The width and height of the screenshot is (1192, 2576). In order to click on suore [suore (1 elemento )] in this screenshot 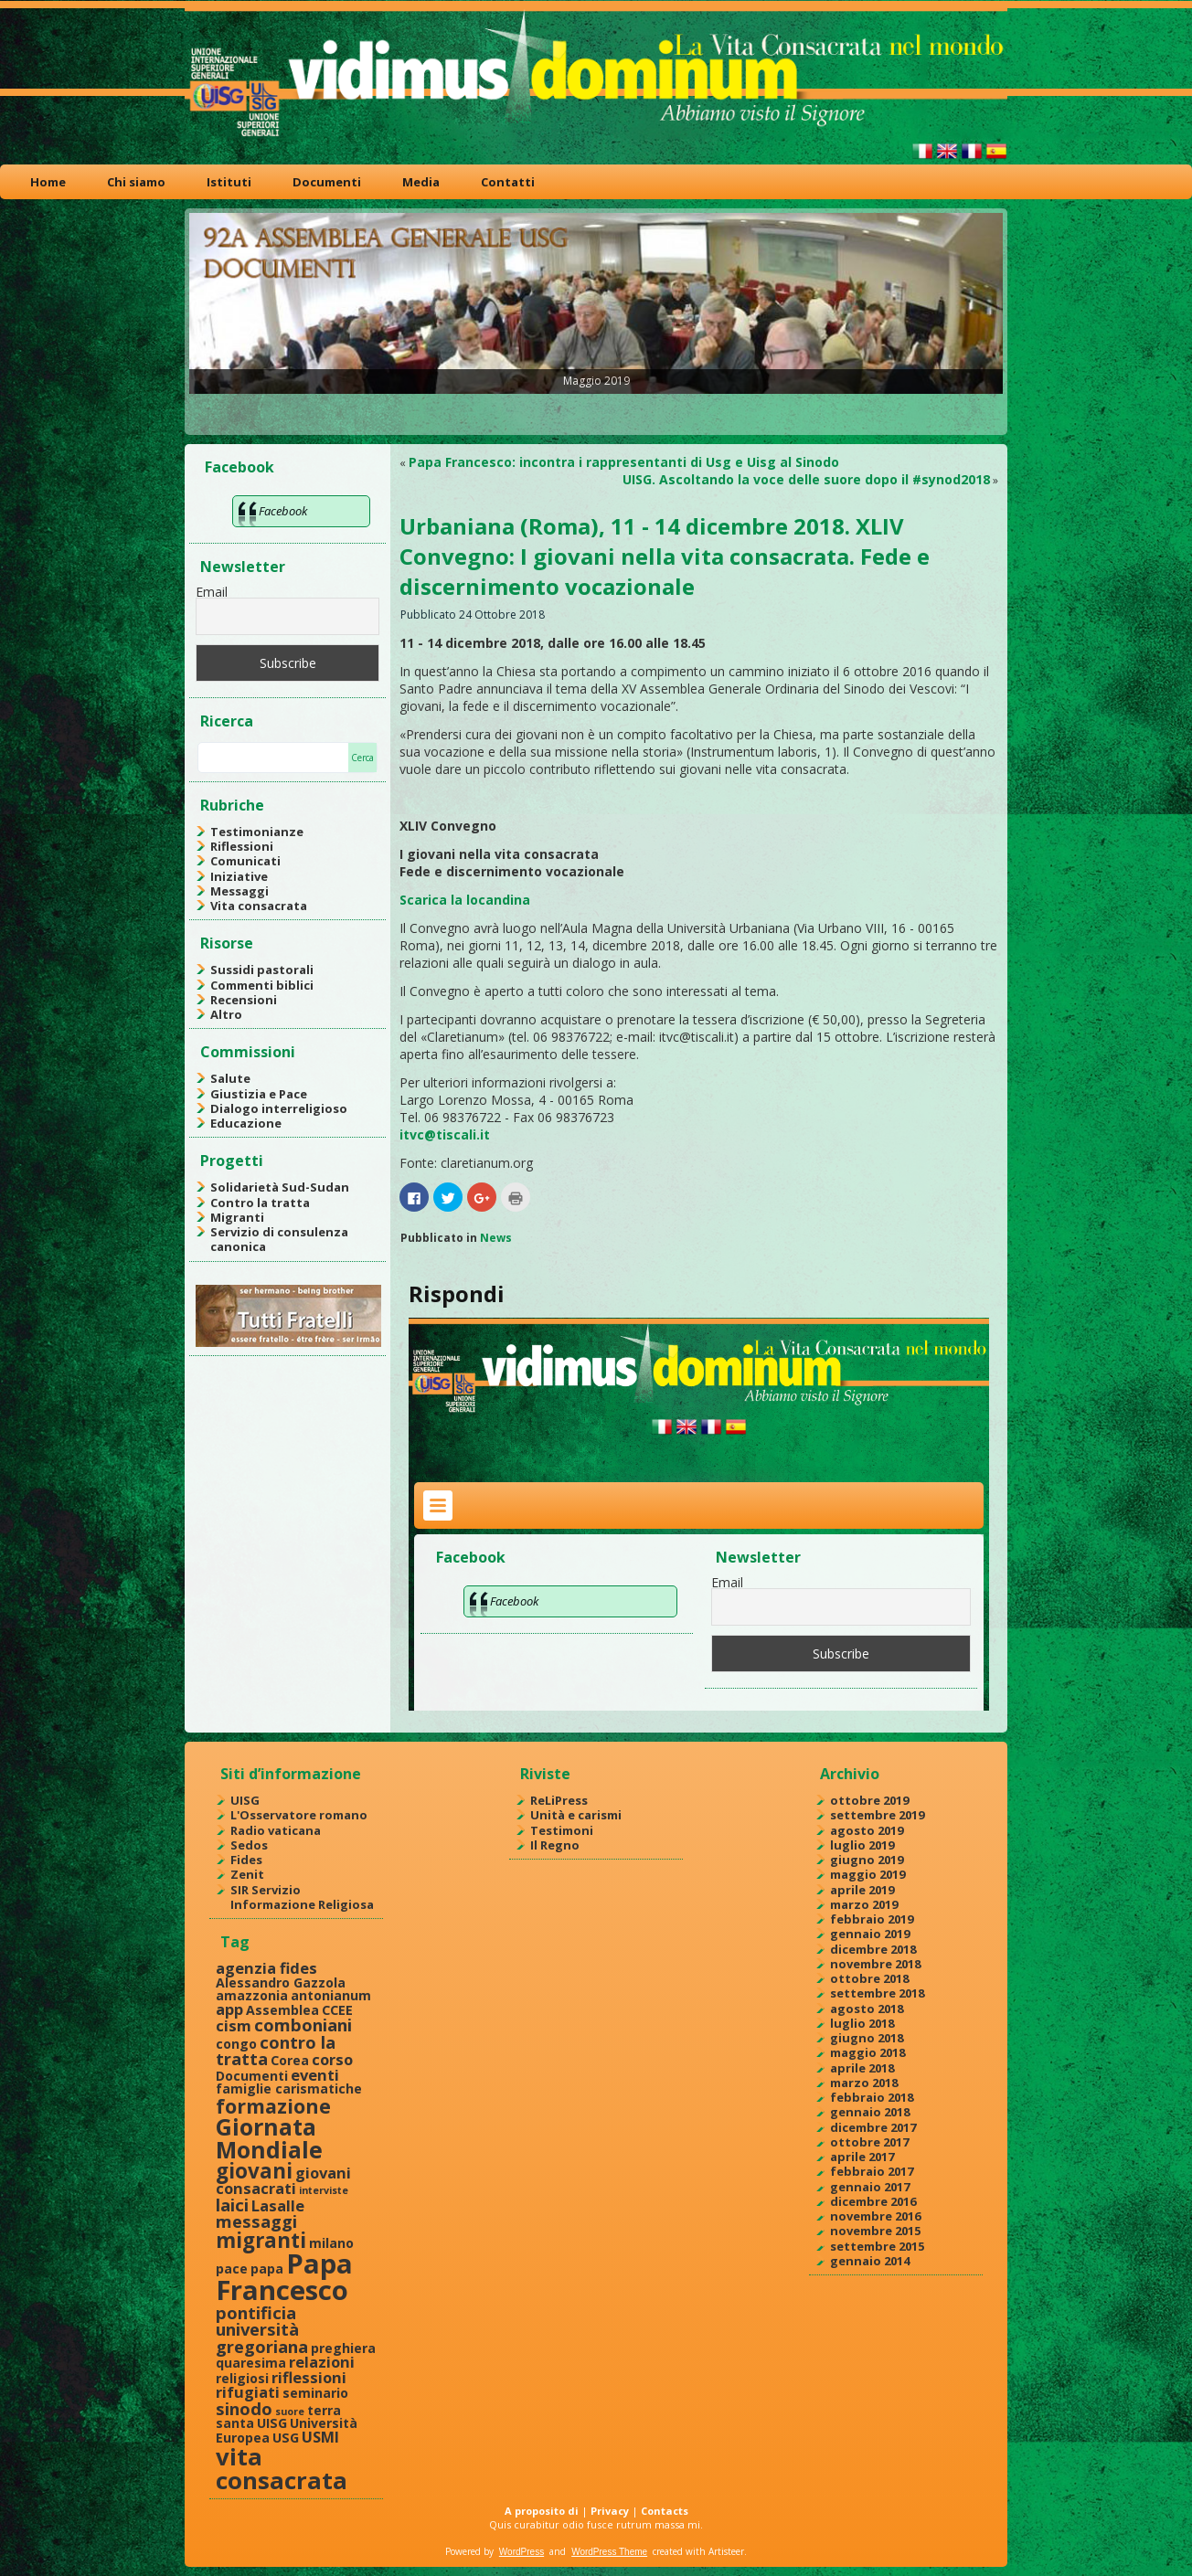, I will do `click(289, 2411)`.